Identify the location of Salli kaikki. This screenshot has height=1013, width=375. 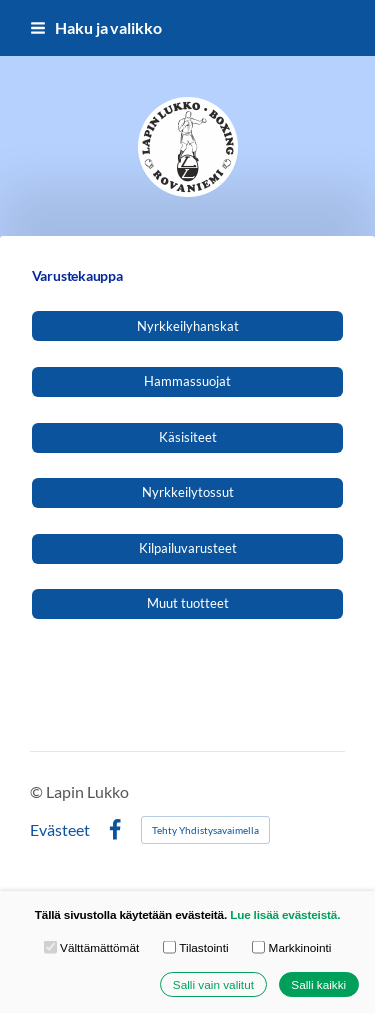
(318, 984).